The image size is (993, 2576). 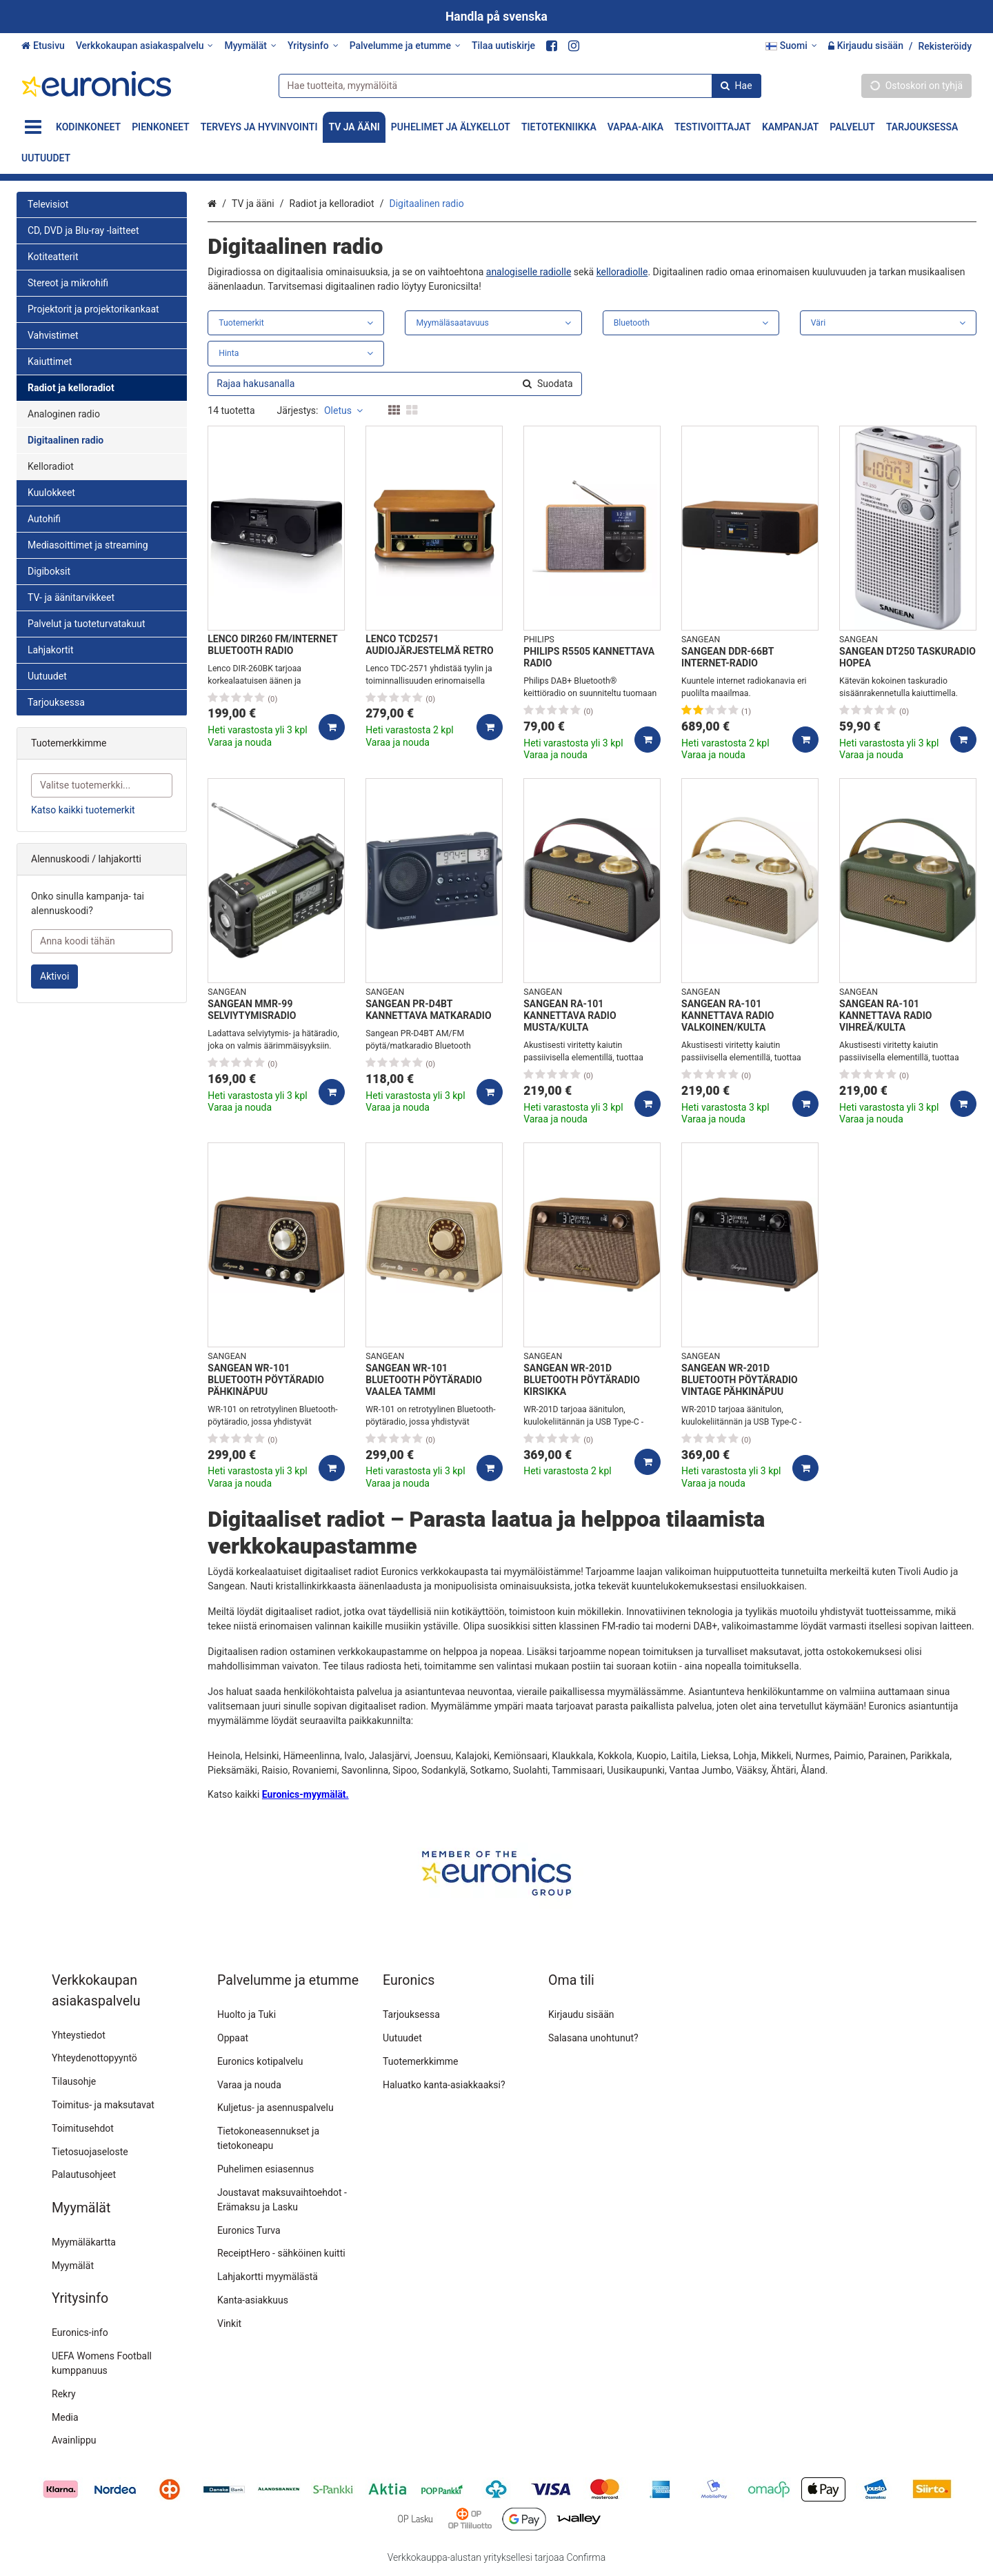 What do you see at coordinates (520, 85) in the screenshot?
I see `[Hae tuotteita, myymälöitä]` at bounding box center [520, 85].